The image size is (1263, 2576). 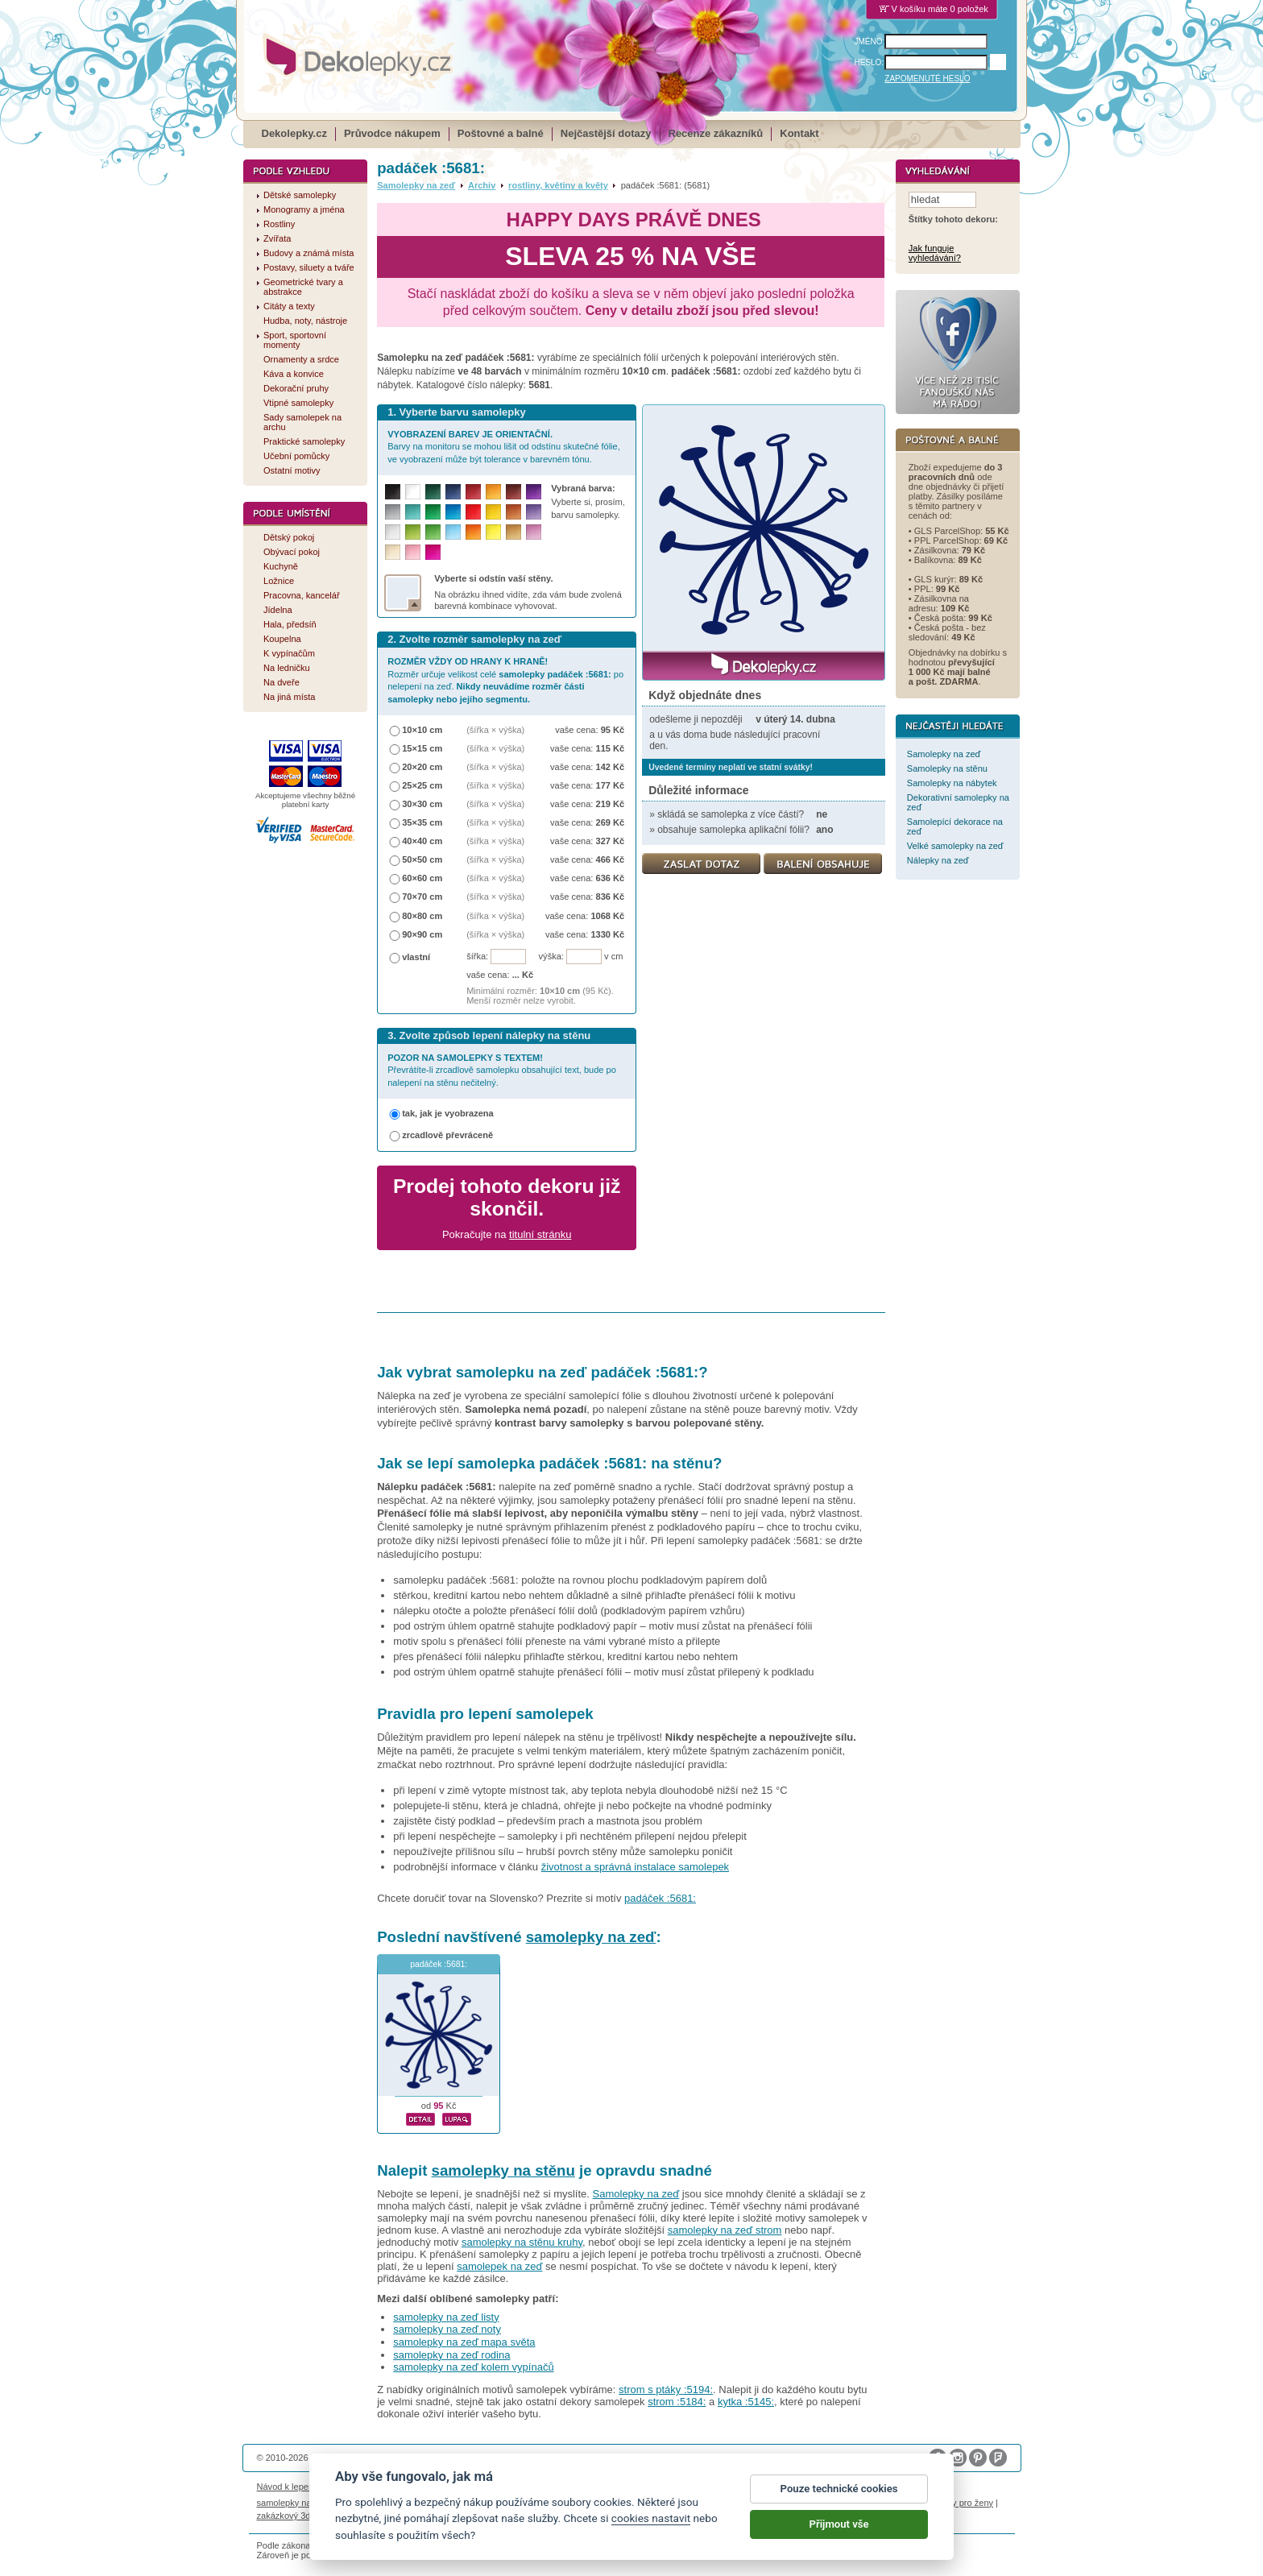 What do you see at coordinates (935, 253) in the screenshot?
I see `Jak funguje vyhledávání?` at bounding box center [935, 253].